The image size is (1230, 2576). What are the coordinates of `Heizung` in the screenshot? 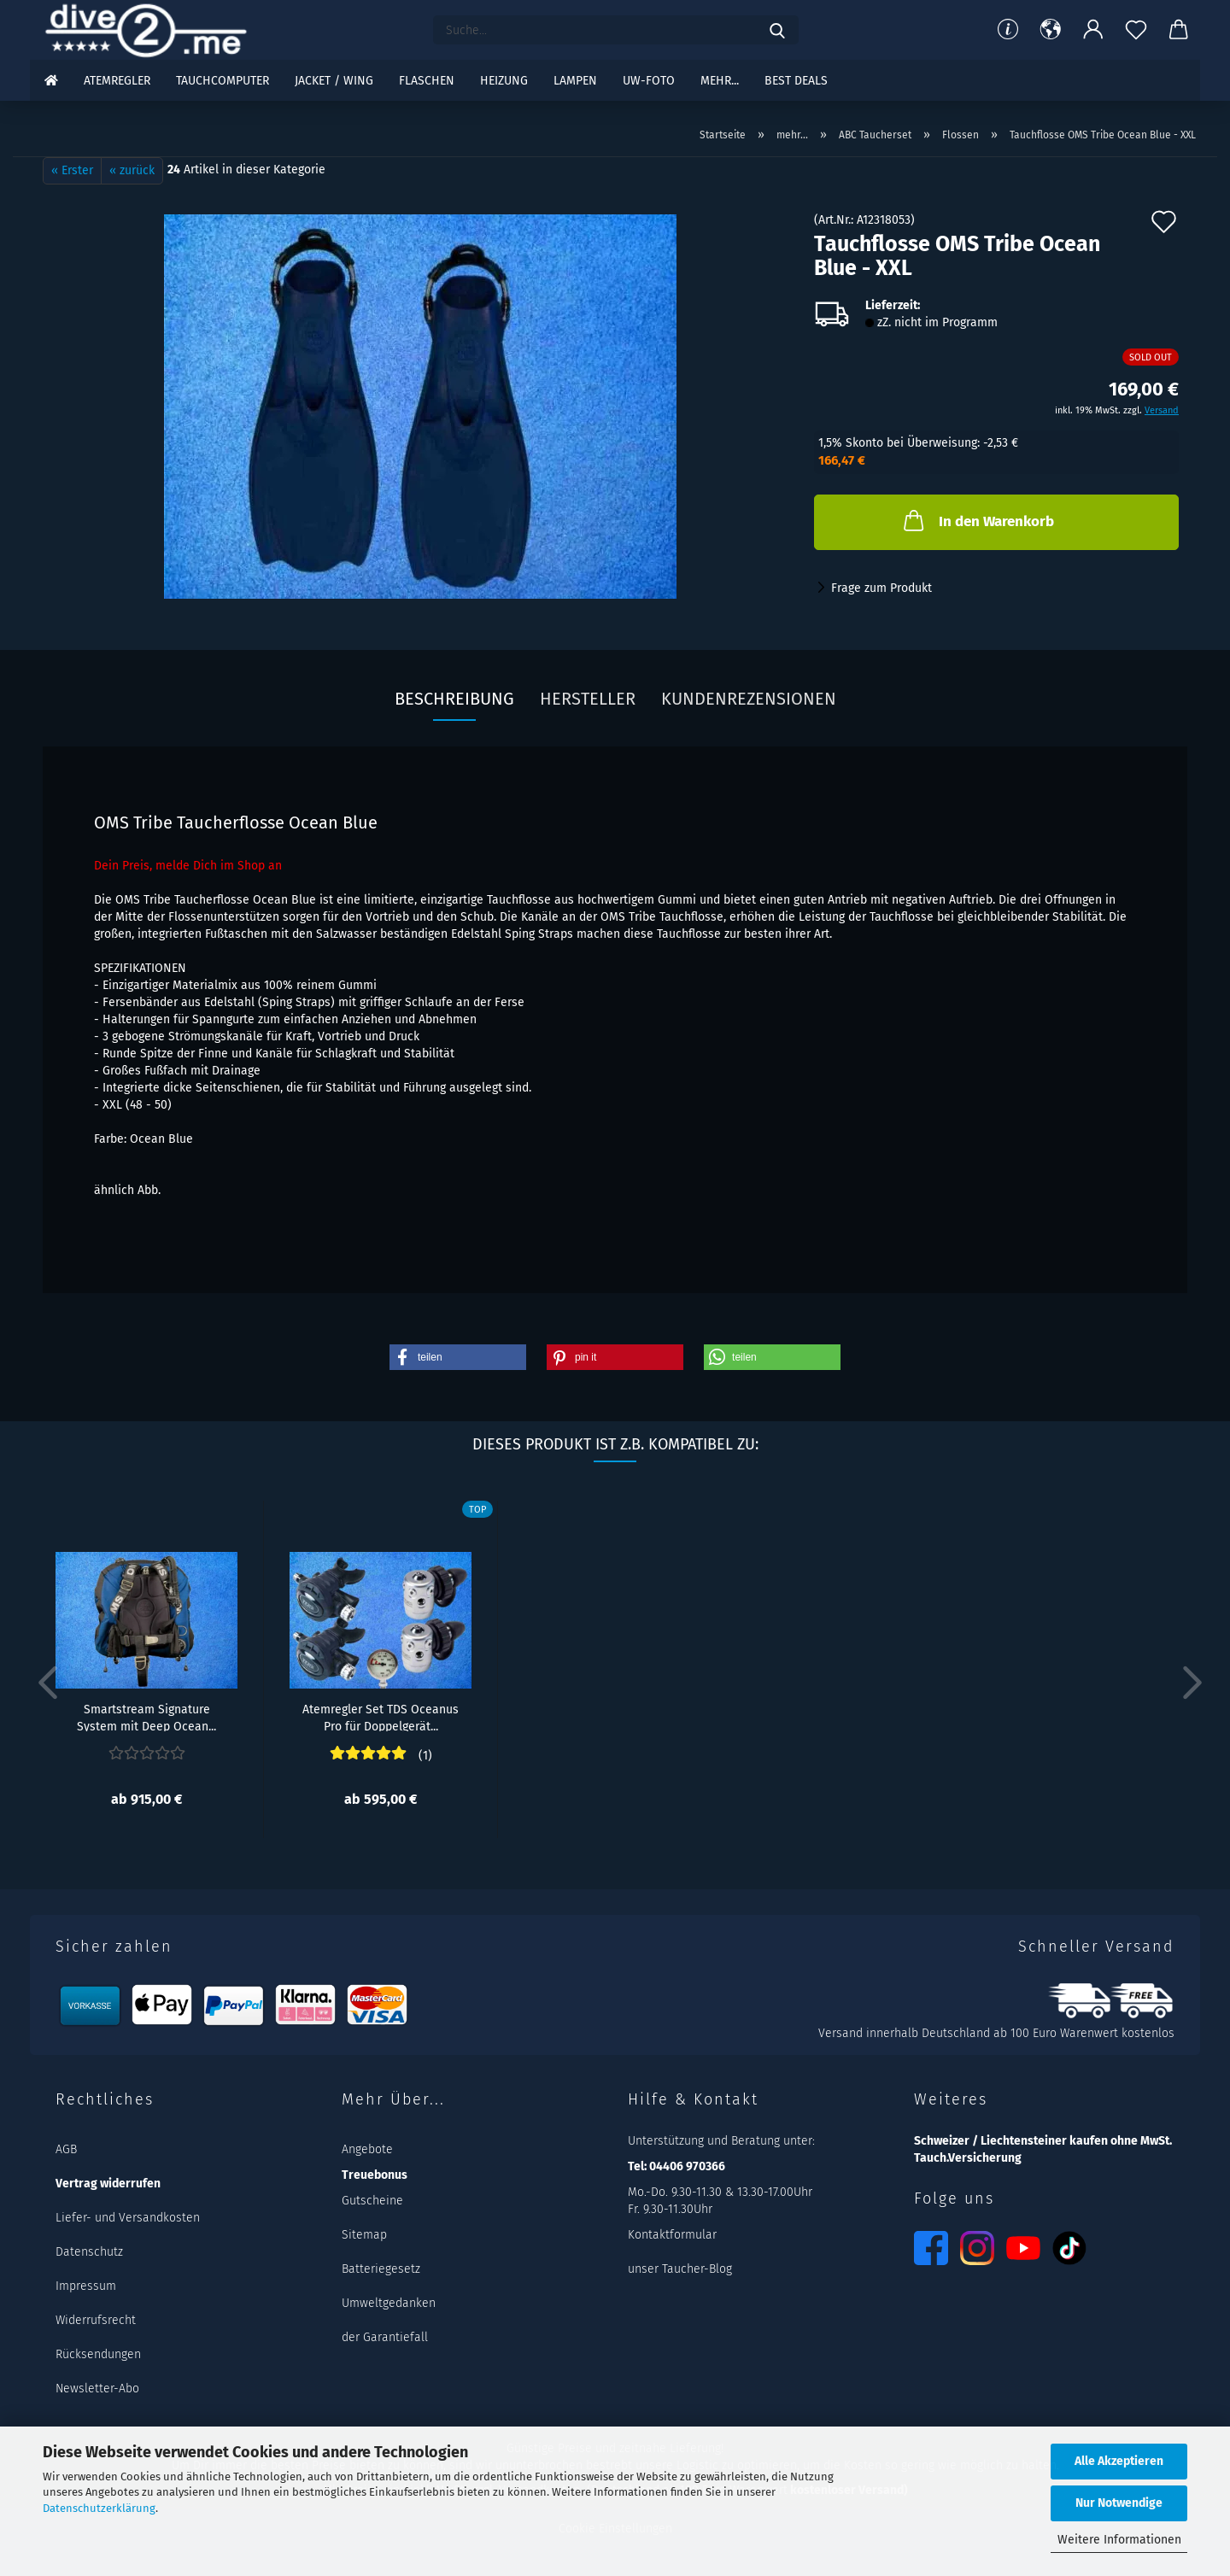 It's located at (504, 80).